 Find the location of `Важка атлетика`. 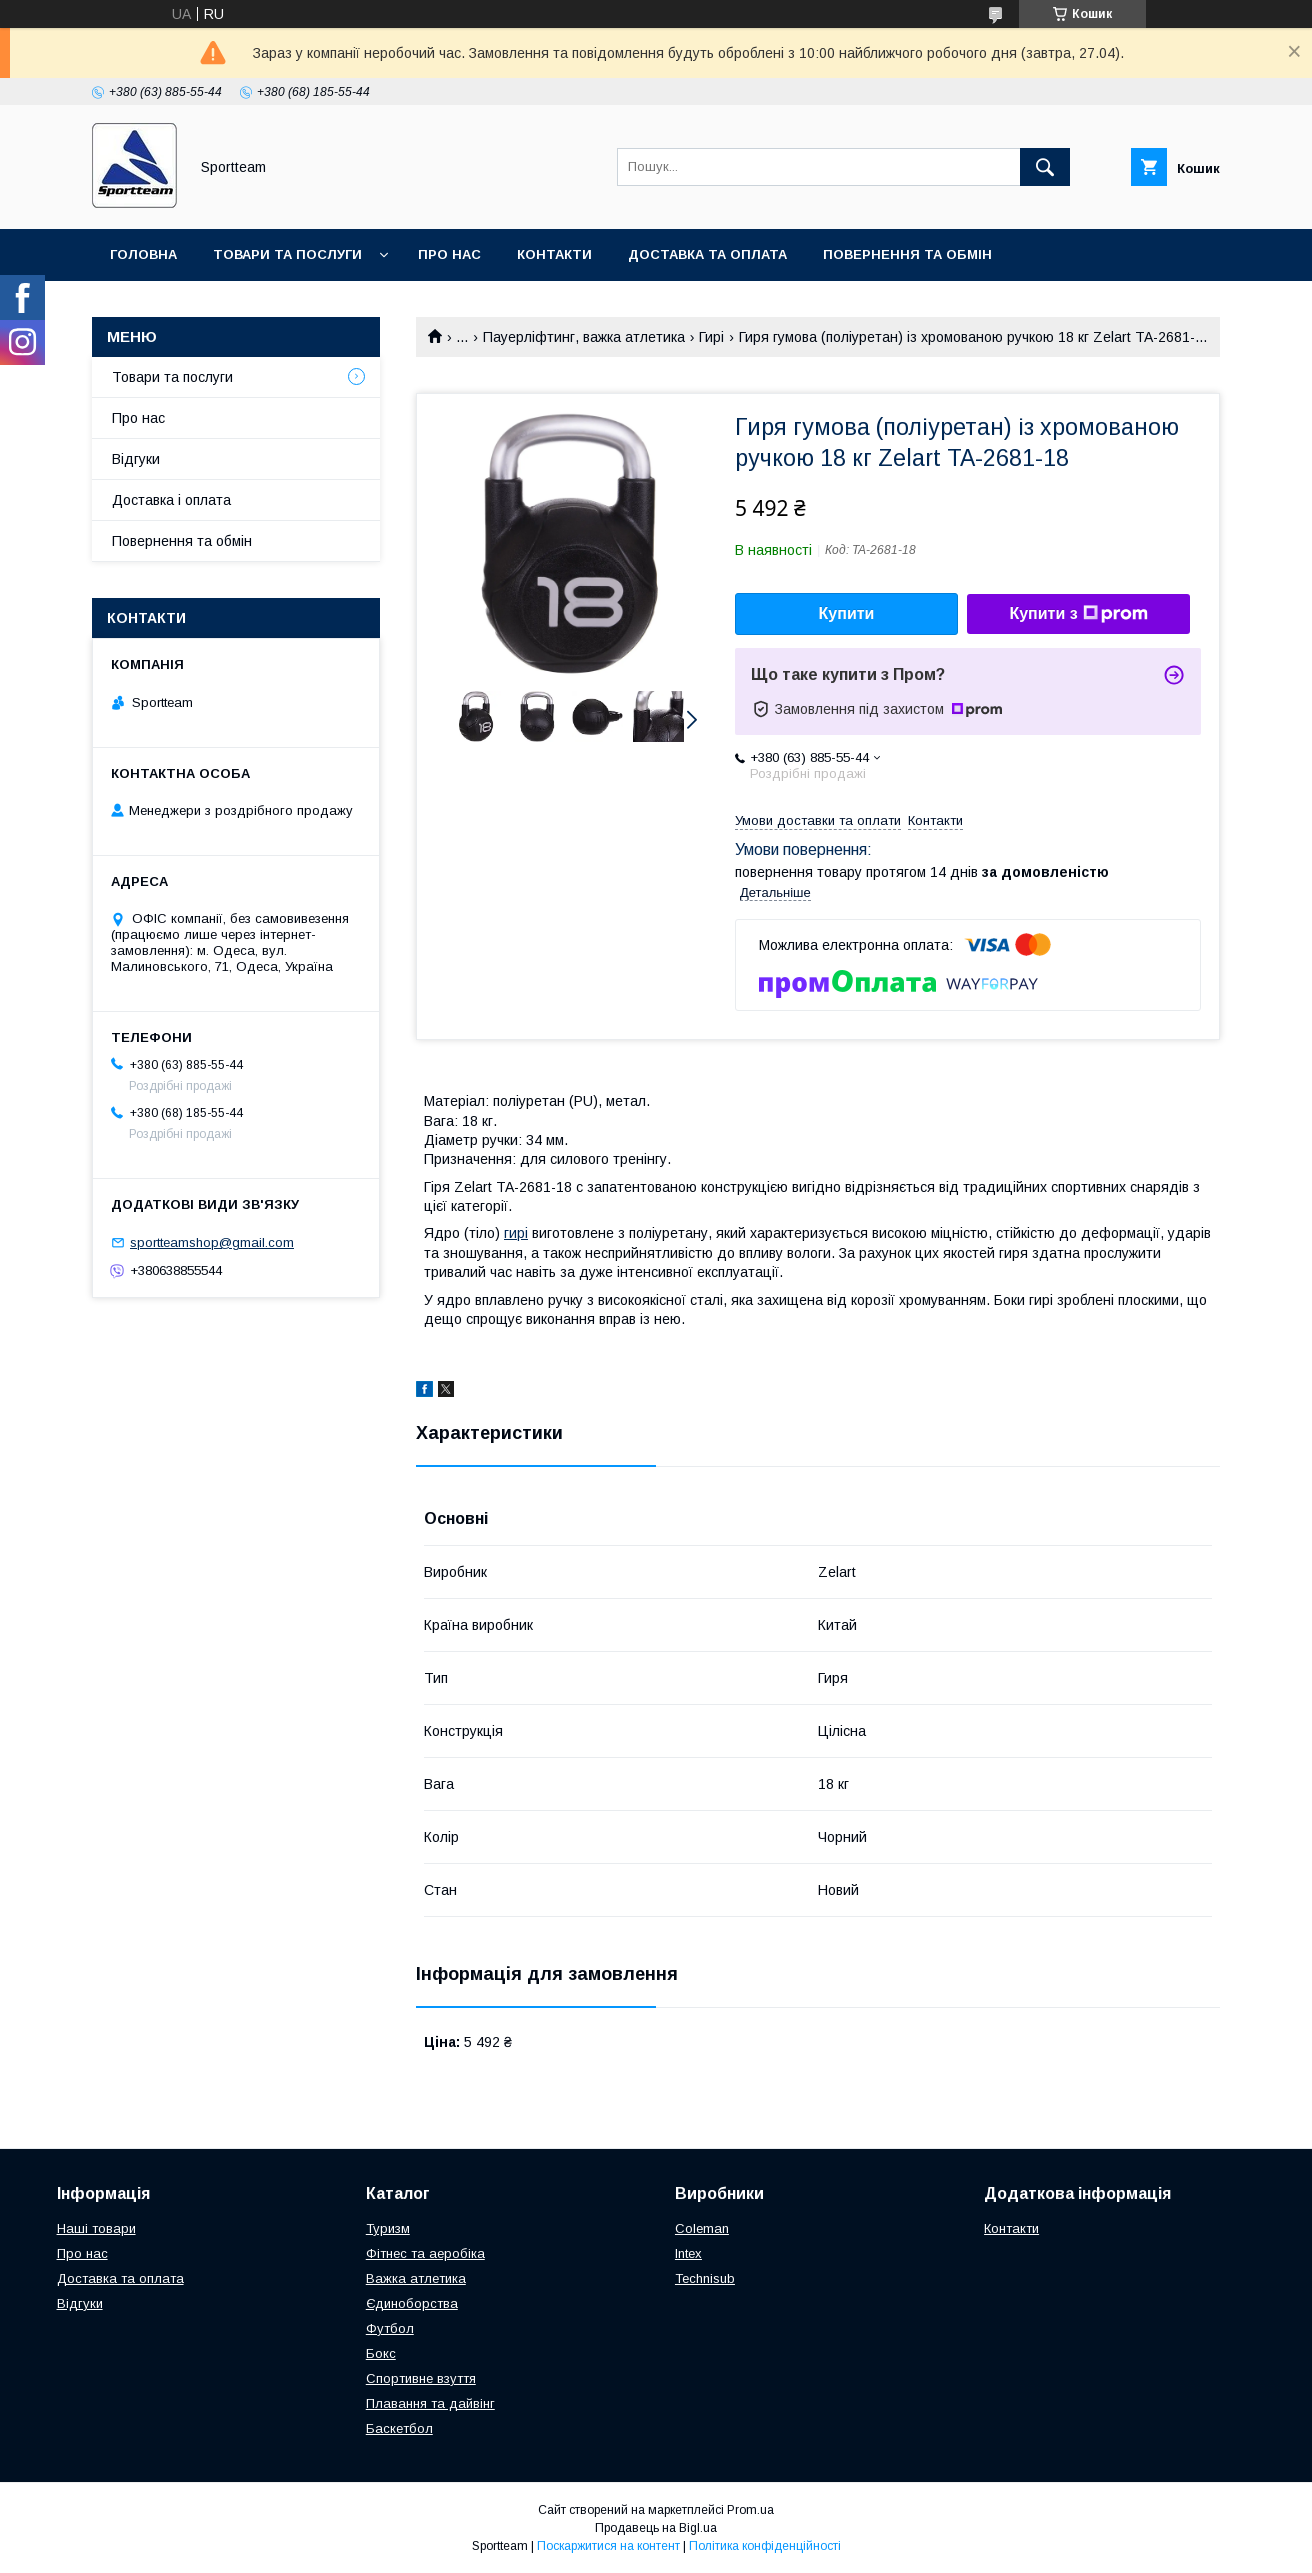

Важка атлетика is located at coordinates (416, 2278).